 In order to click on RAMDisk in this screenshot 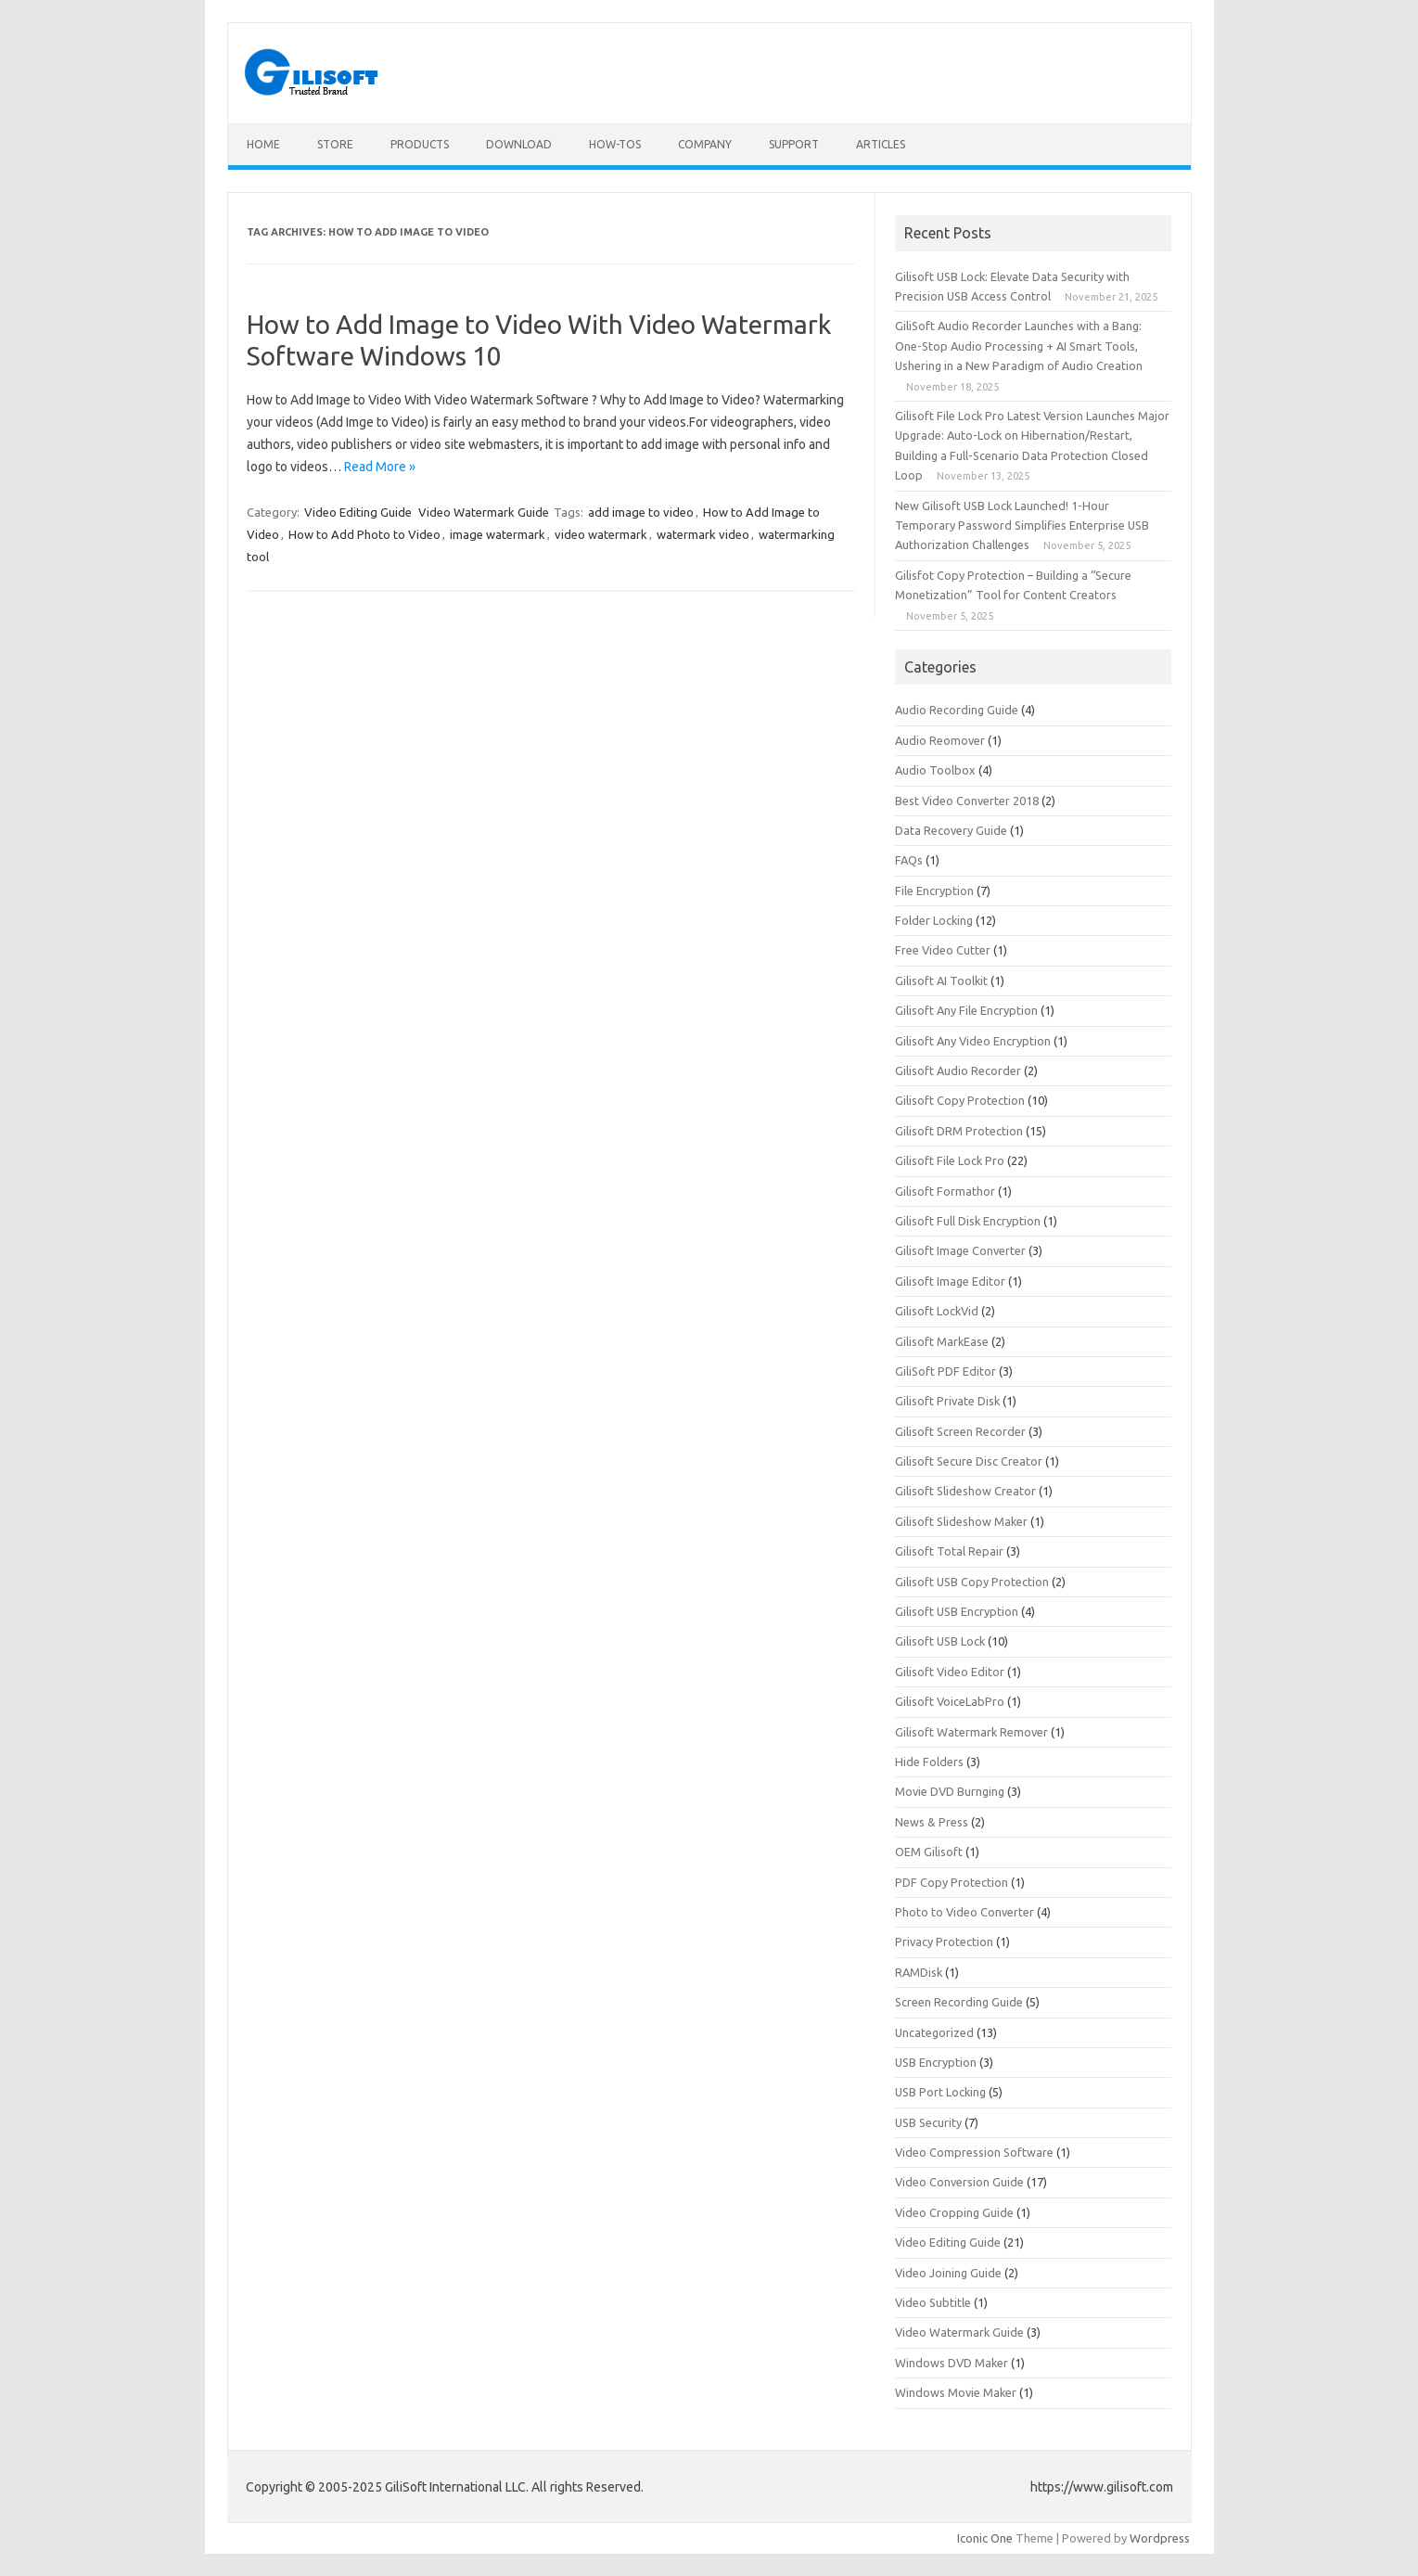, I will do `click(918, 1972)`.